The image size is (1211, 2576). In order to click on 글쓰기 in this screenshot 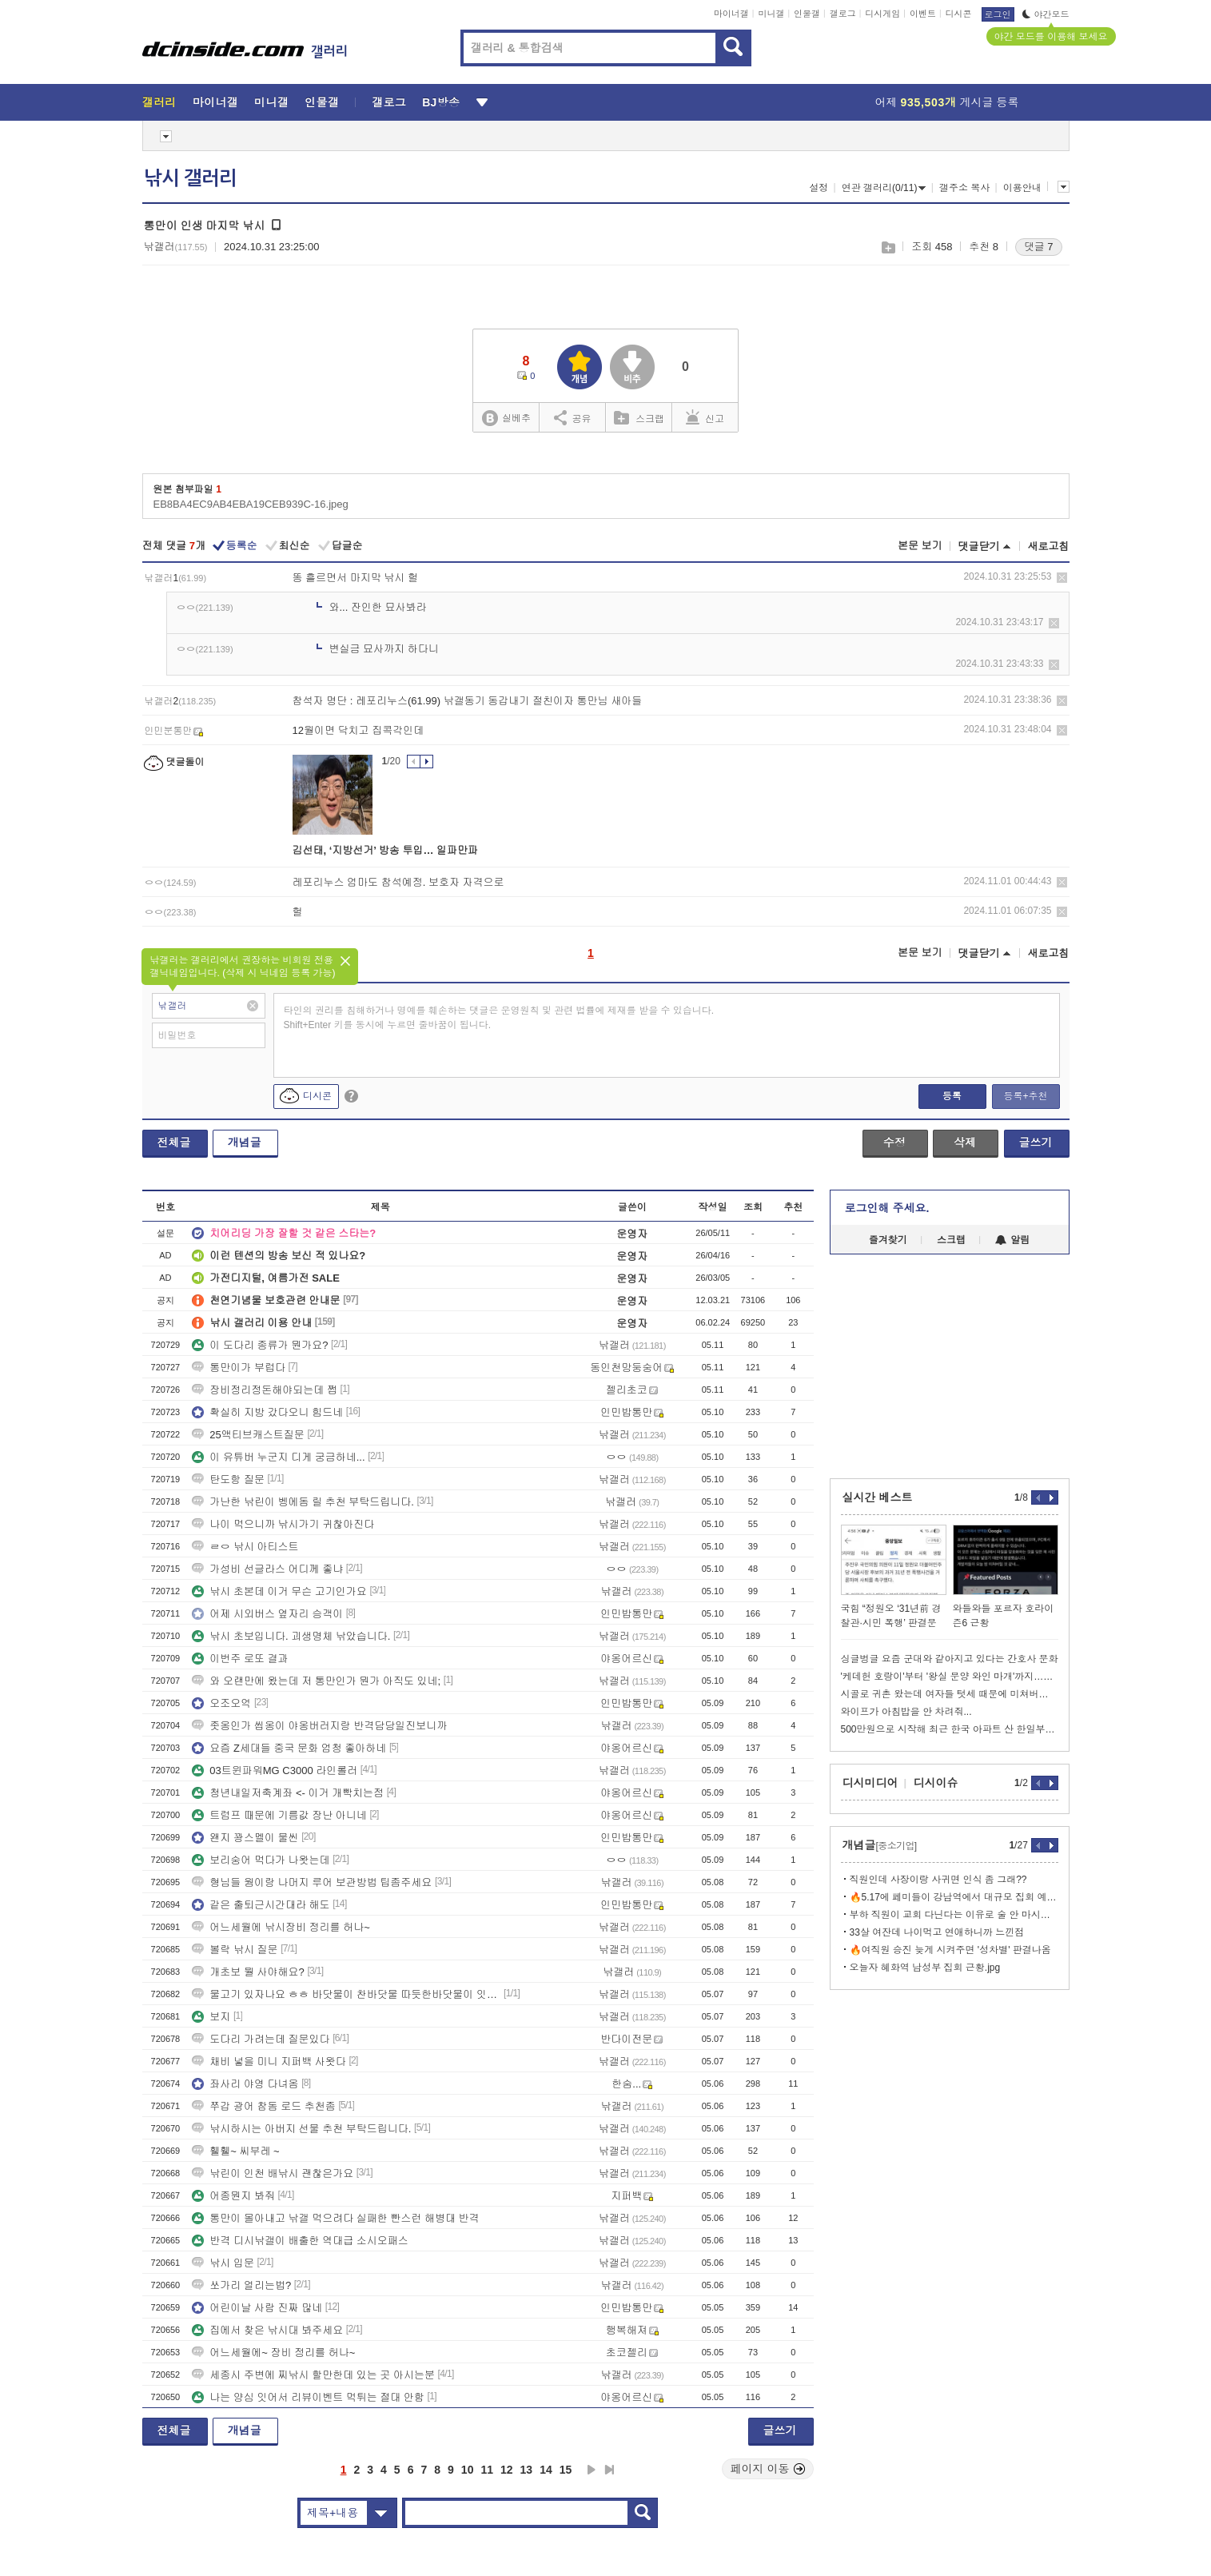, I will do `click(1036, 1142)`.